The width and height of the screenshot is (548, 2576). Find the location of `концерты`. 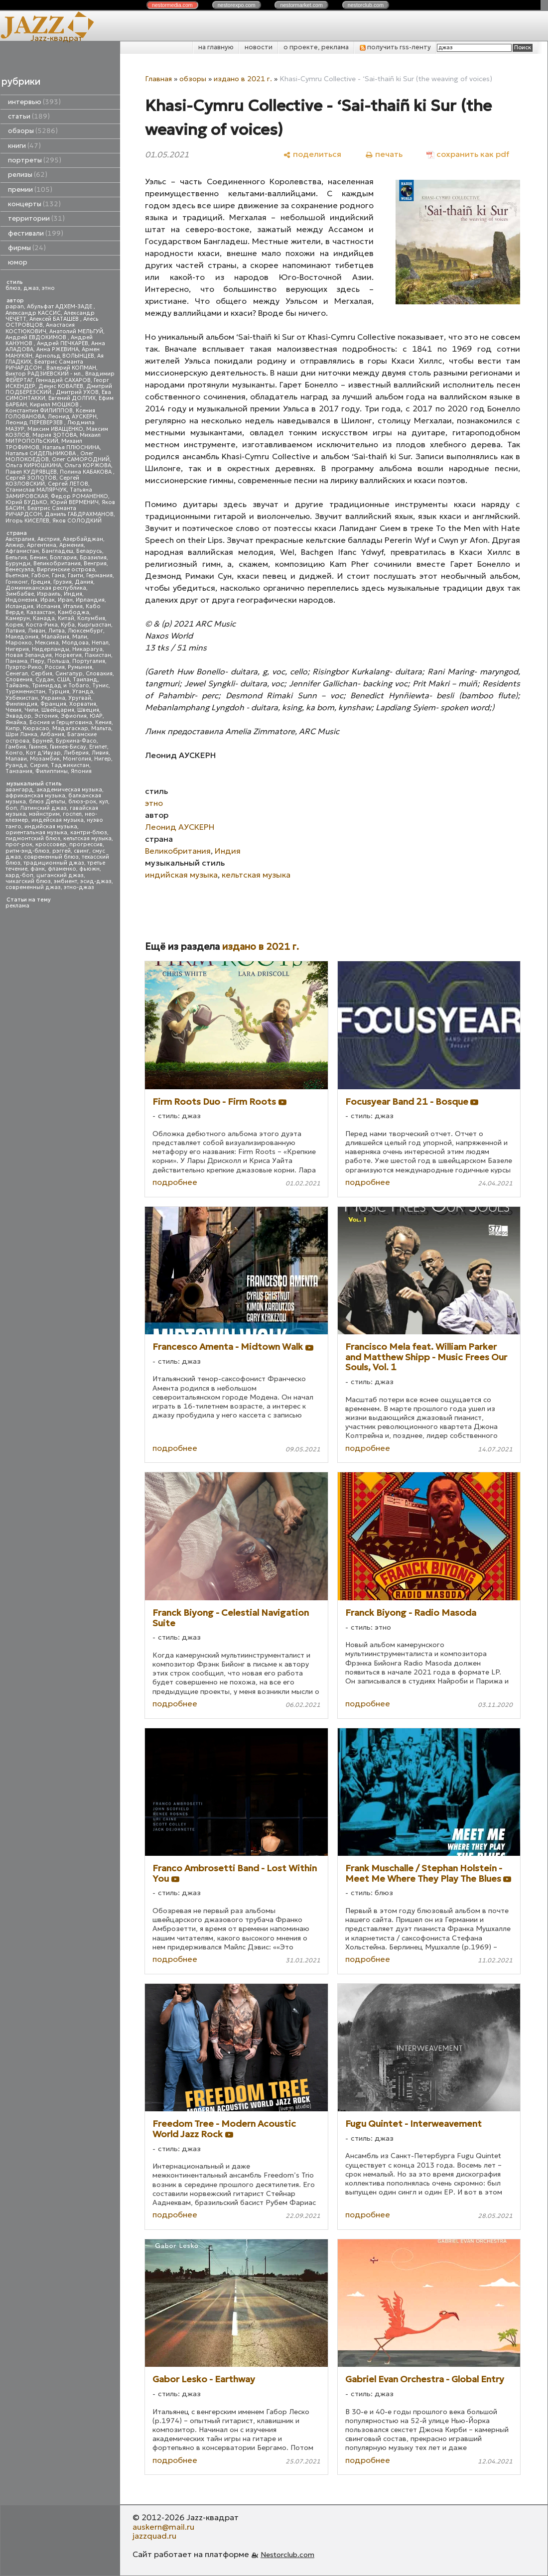

концерты is located at coordinates (34, 204).